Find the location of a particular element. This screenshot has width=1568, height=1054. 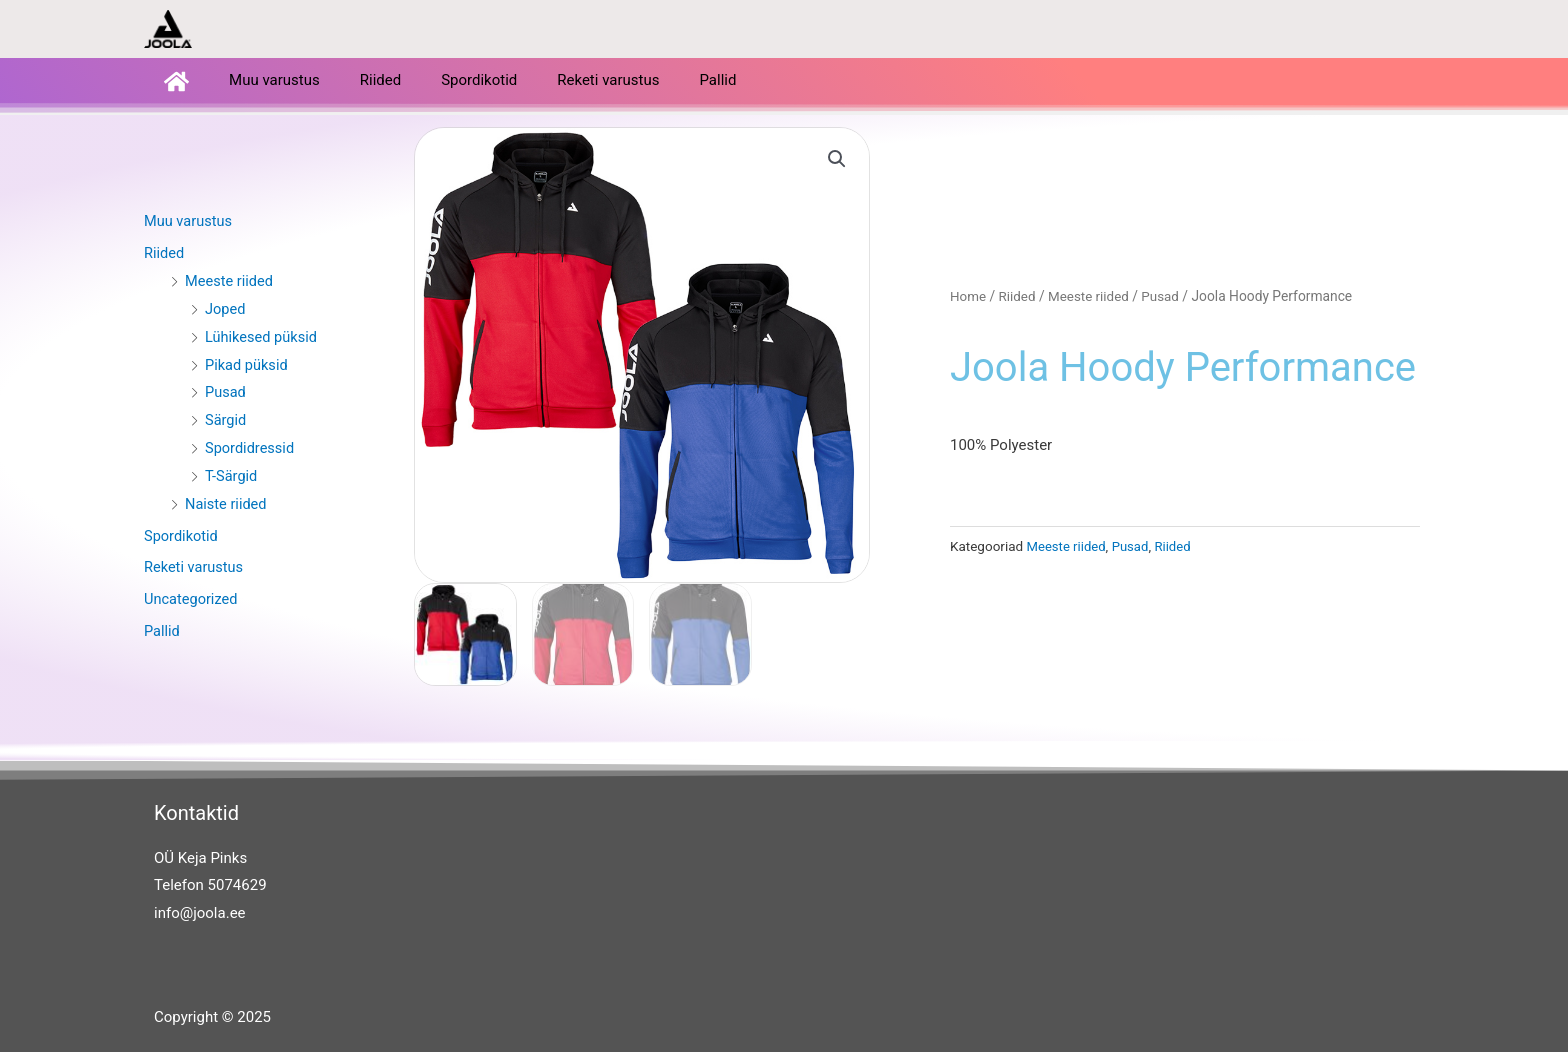

T-Särgid is located at coordinates (232, 478).